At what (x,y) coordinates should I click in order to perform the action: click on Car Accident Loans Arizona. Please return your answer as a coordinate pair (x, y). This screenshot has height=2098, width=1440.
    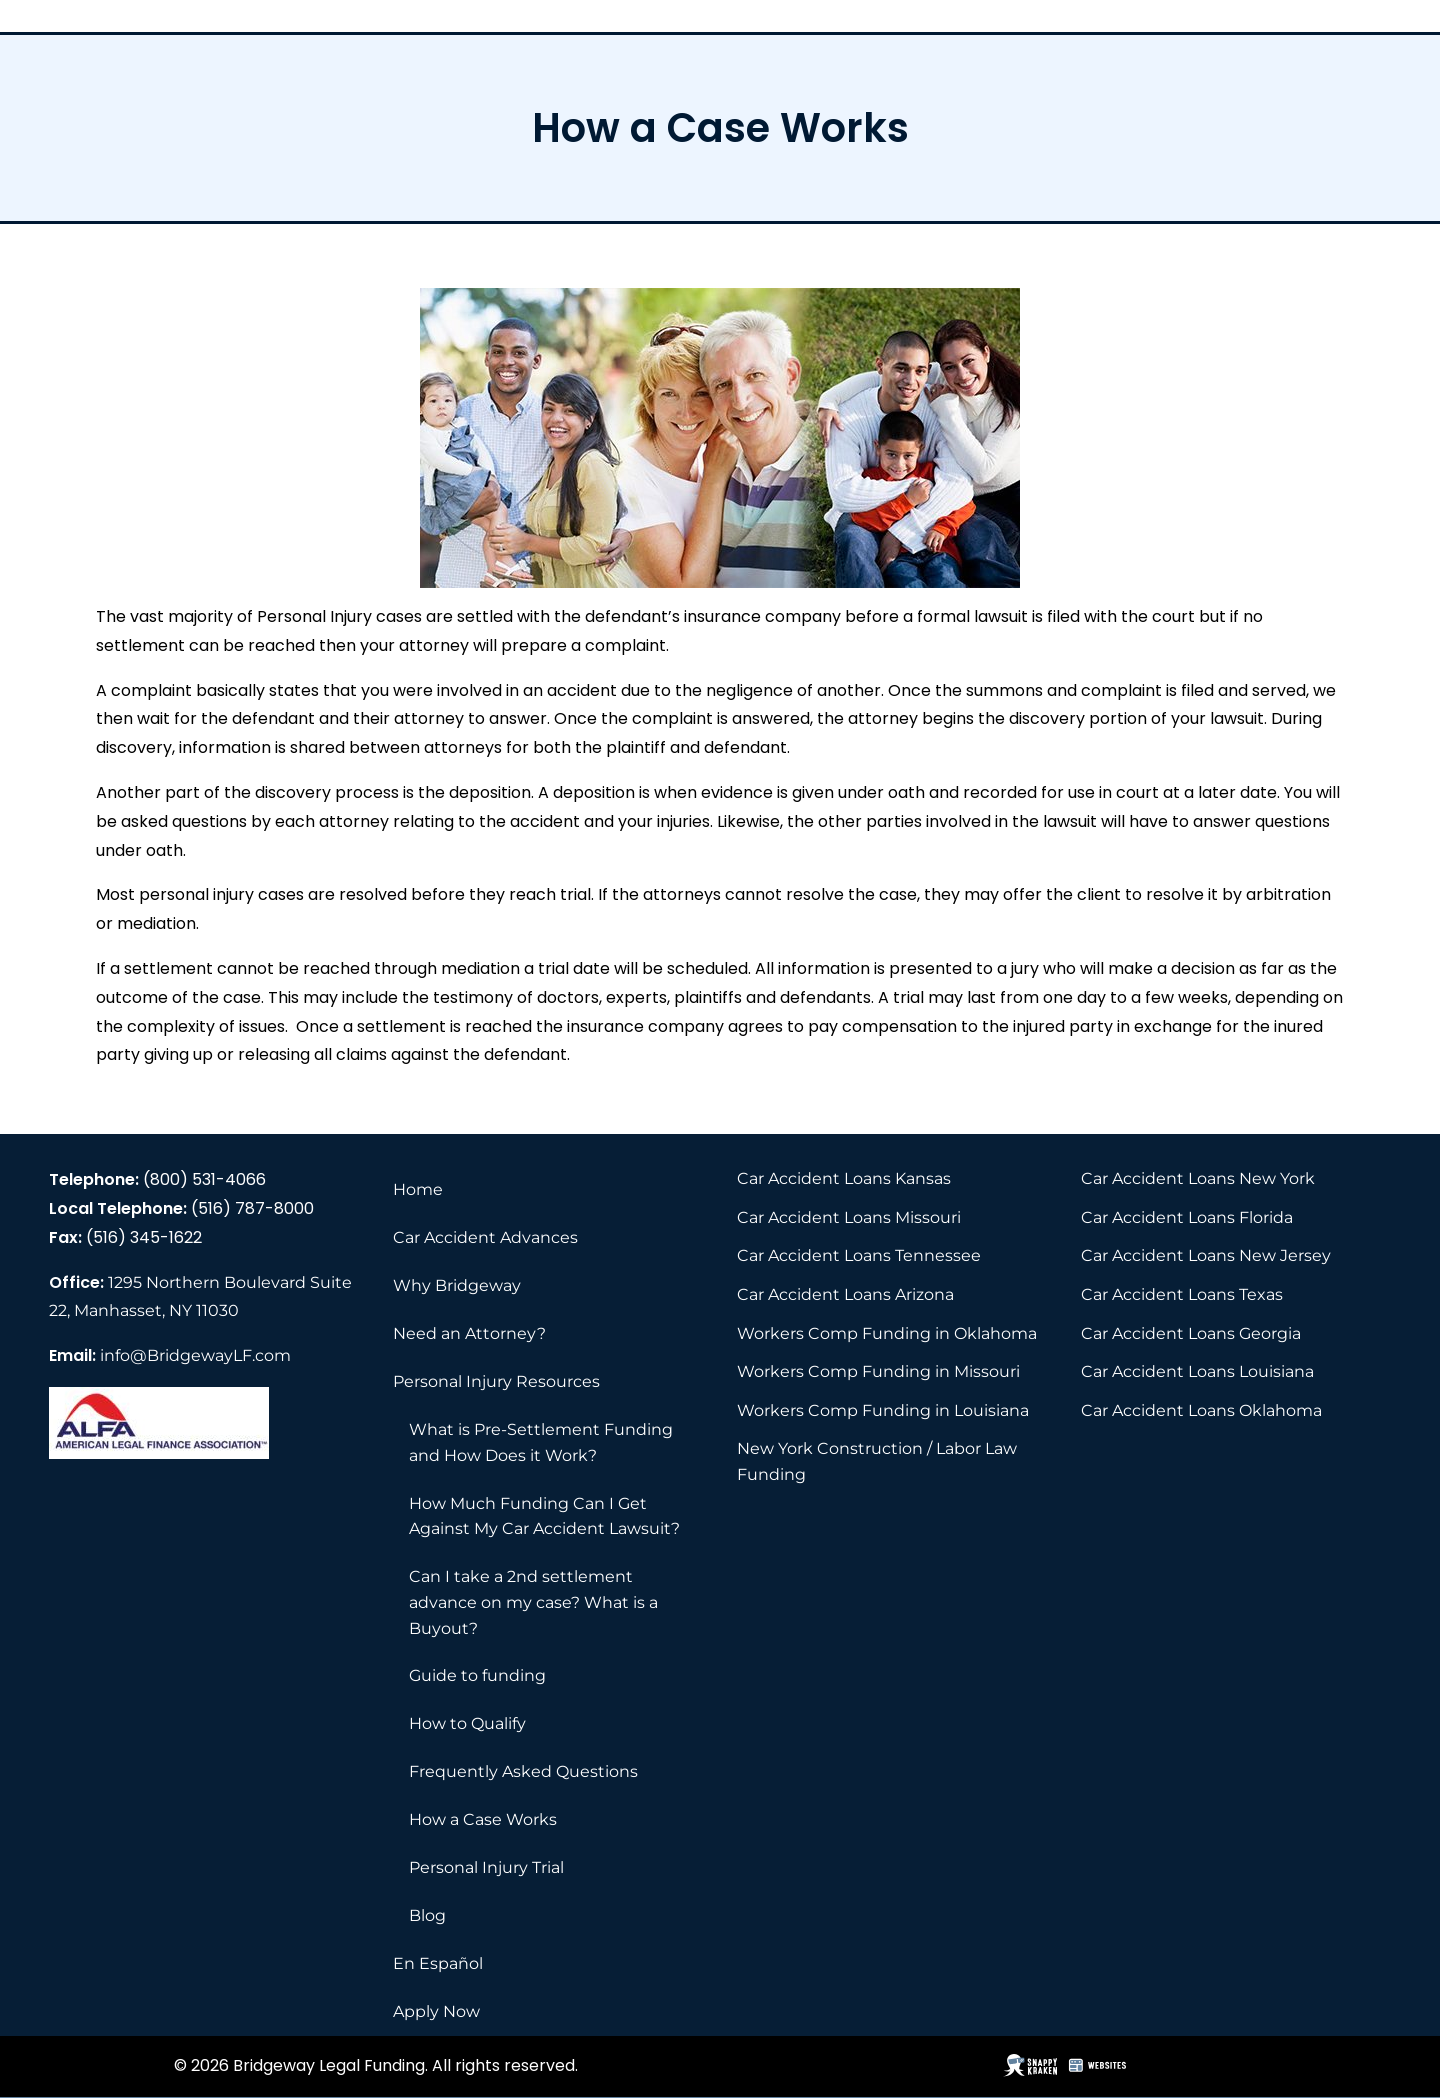
    Looking at the image, I should click on (845, 1294).